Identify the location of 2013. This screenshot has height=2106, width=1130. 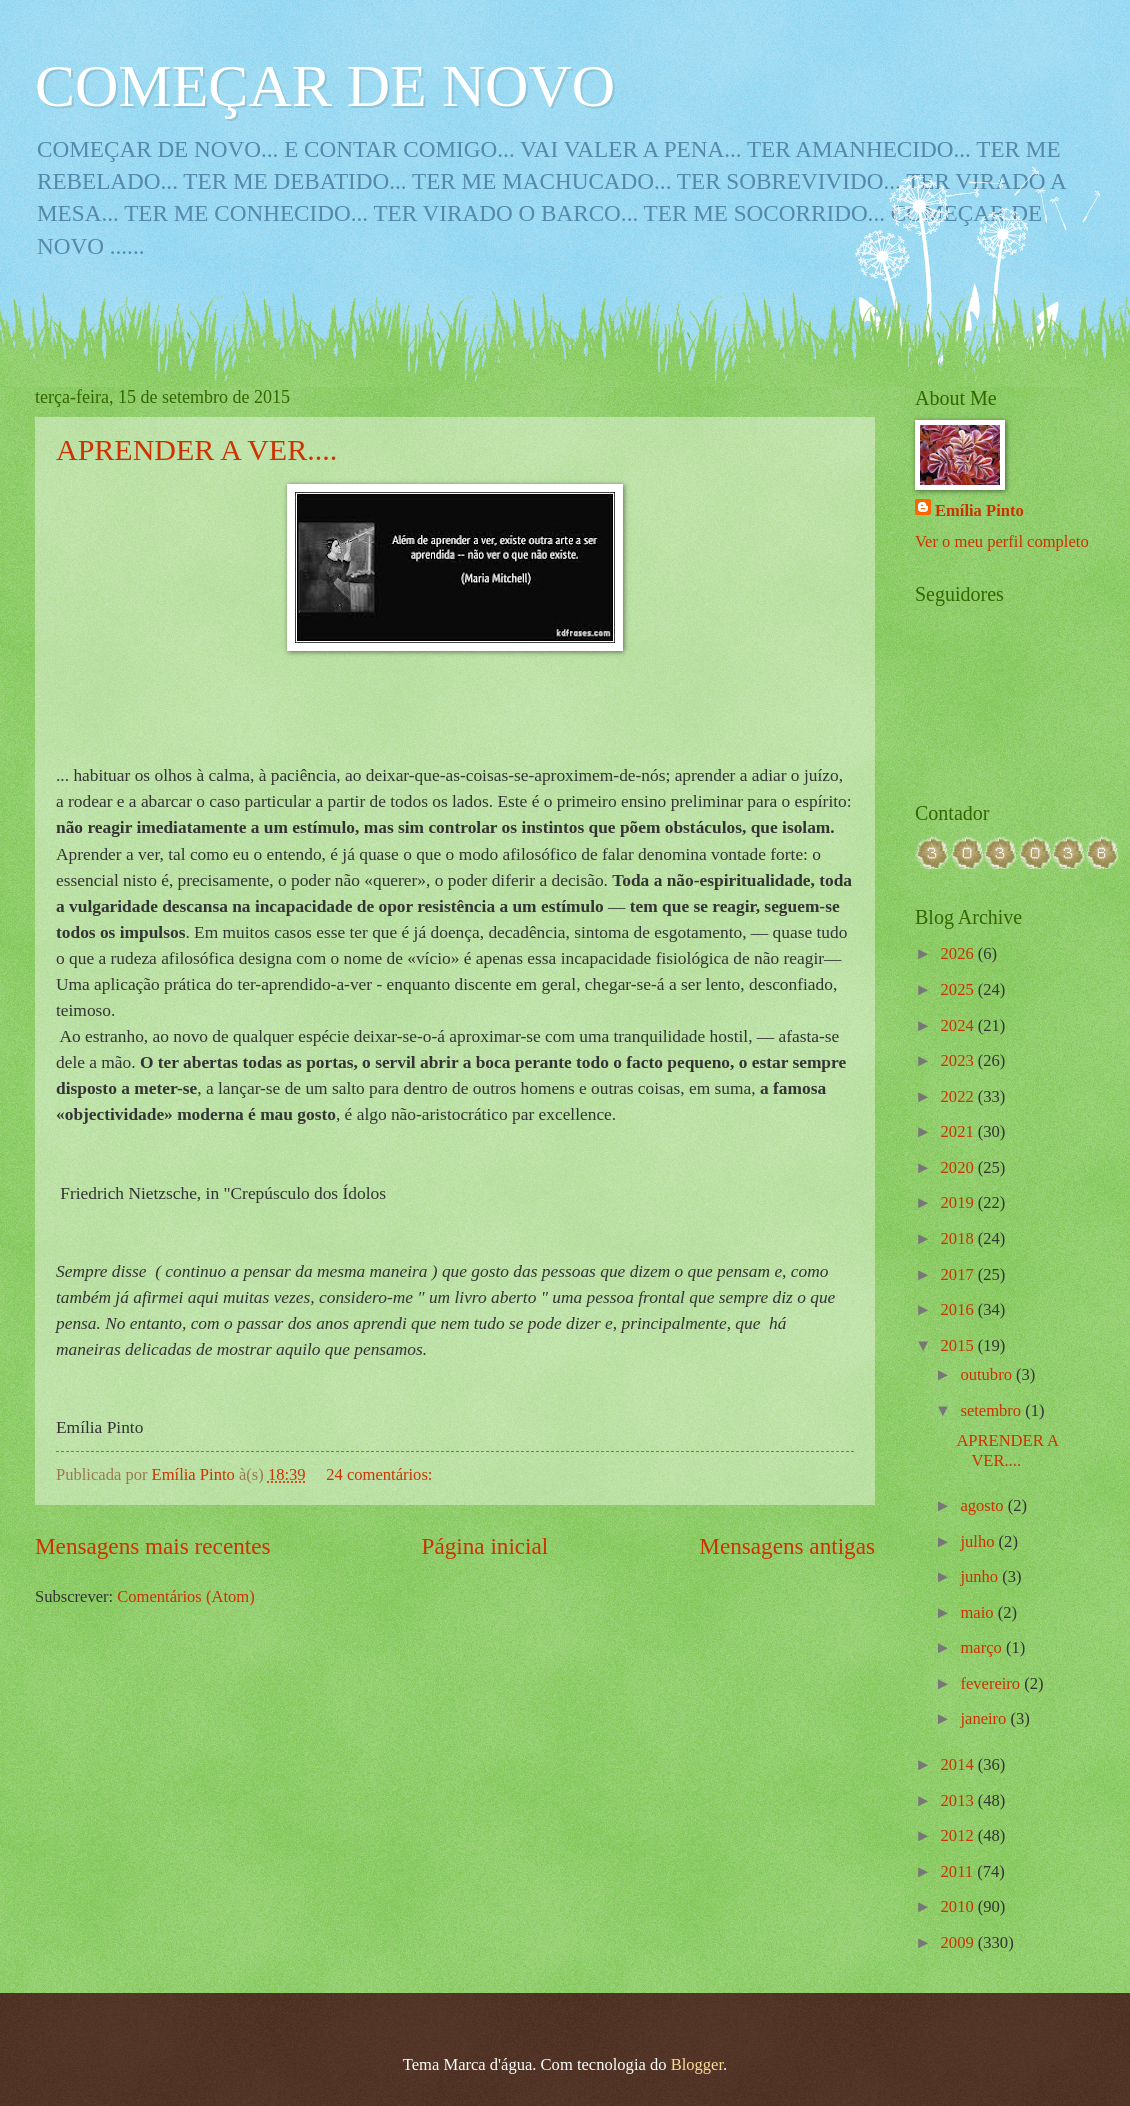
(959, 1800).